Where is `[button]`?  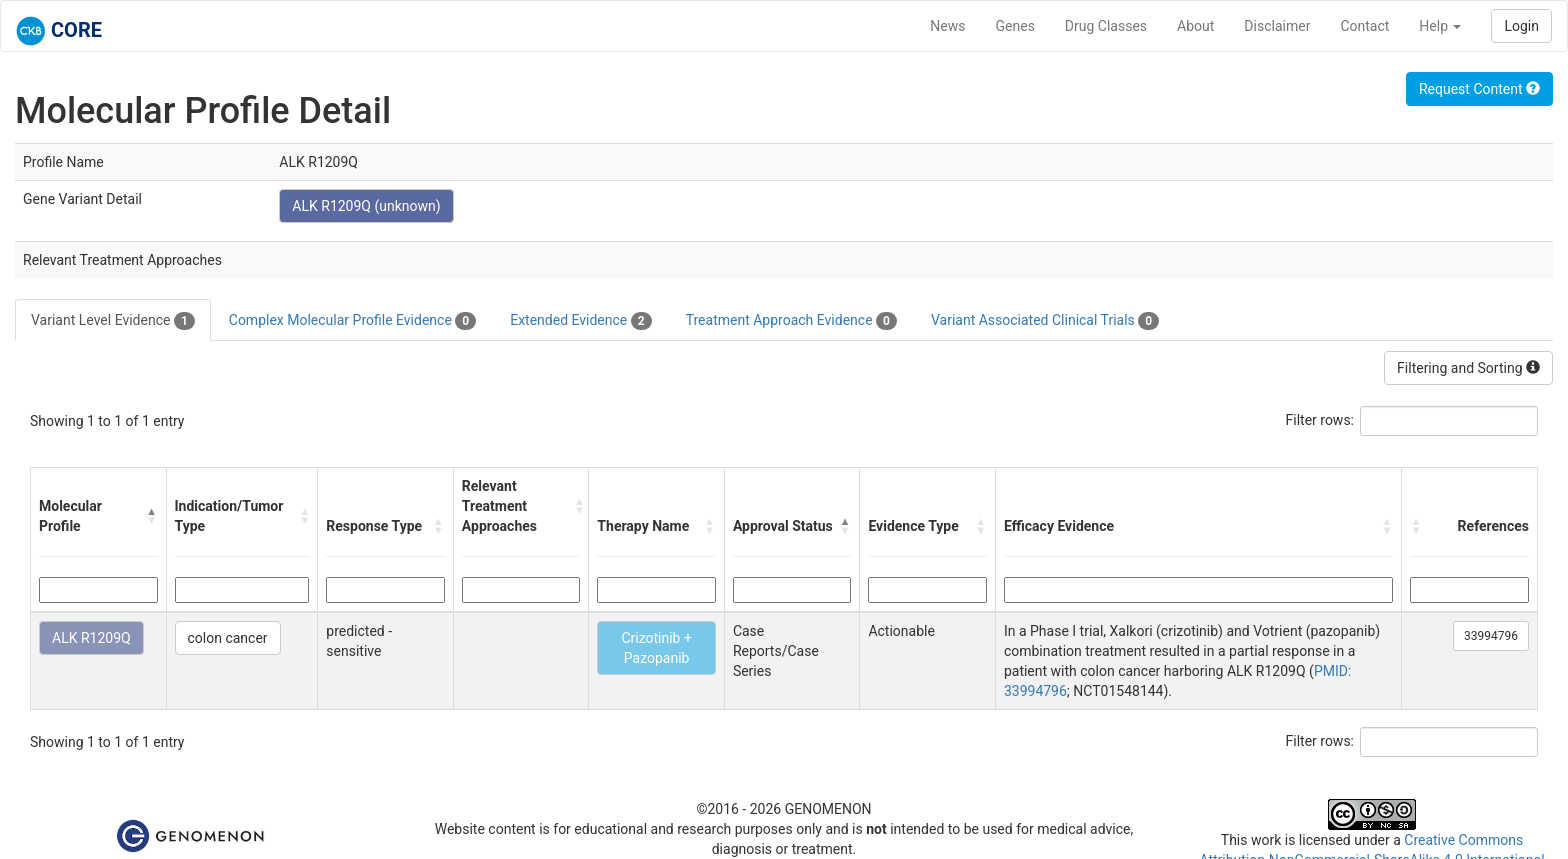
[button] is located at coordinates (151, 516).